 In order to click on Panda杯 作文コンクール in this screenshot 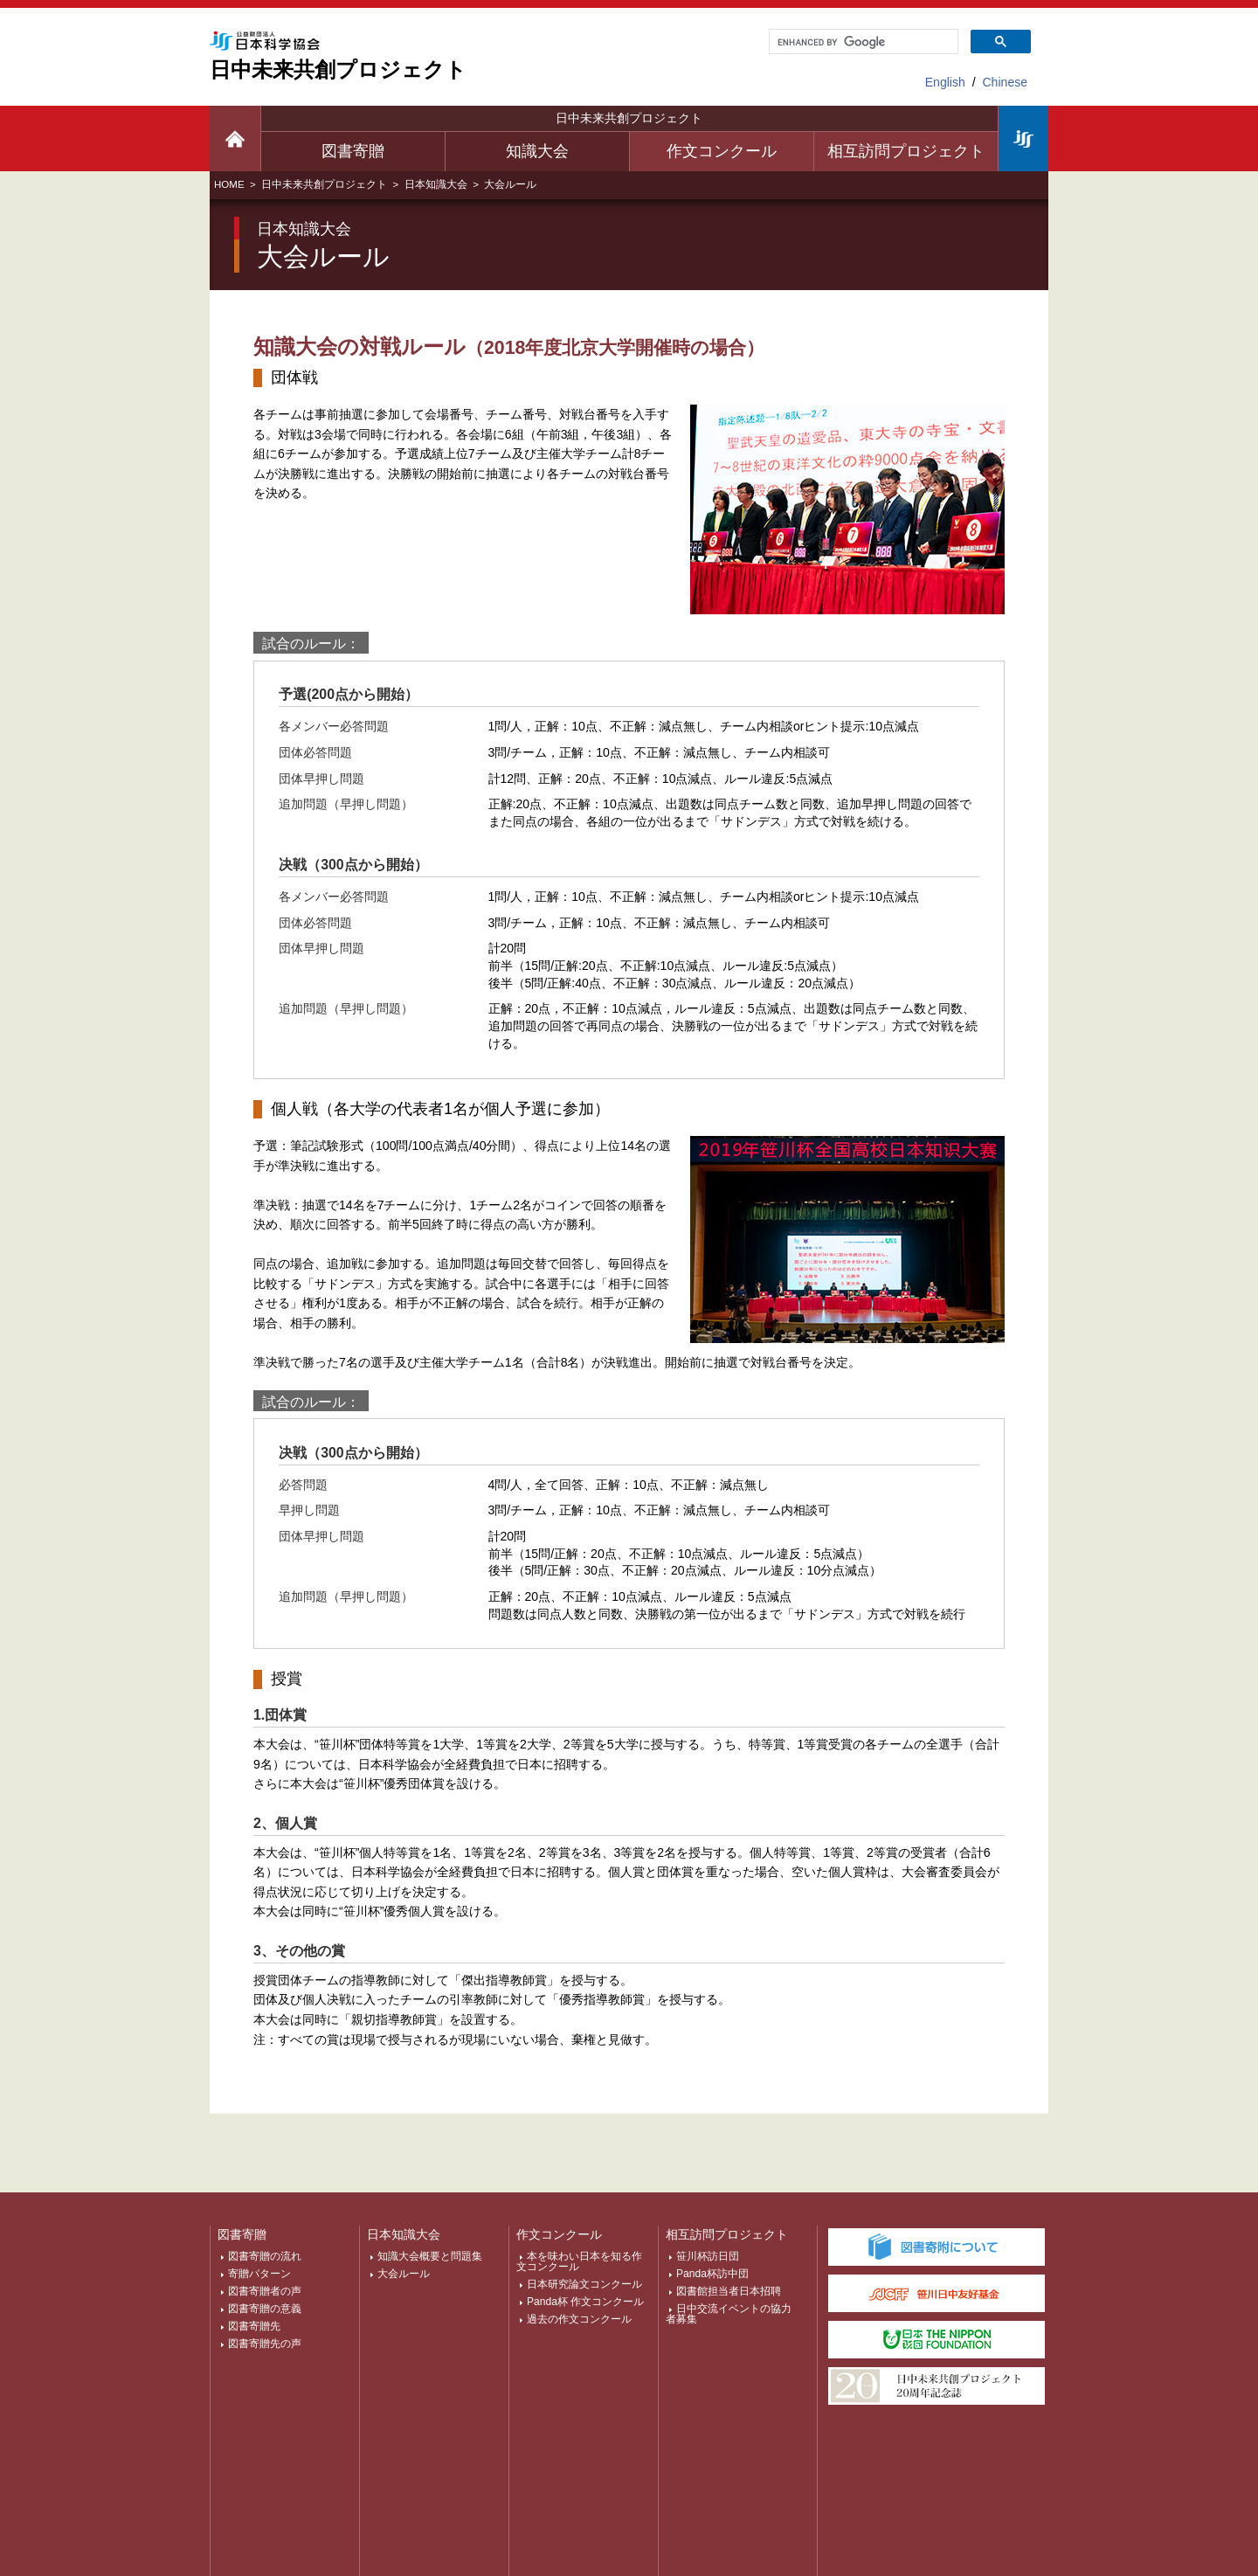, I will do `click(585, 2302)`.